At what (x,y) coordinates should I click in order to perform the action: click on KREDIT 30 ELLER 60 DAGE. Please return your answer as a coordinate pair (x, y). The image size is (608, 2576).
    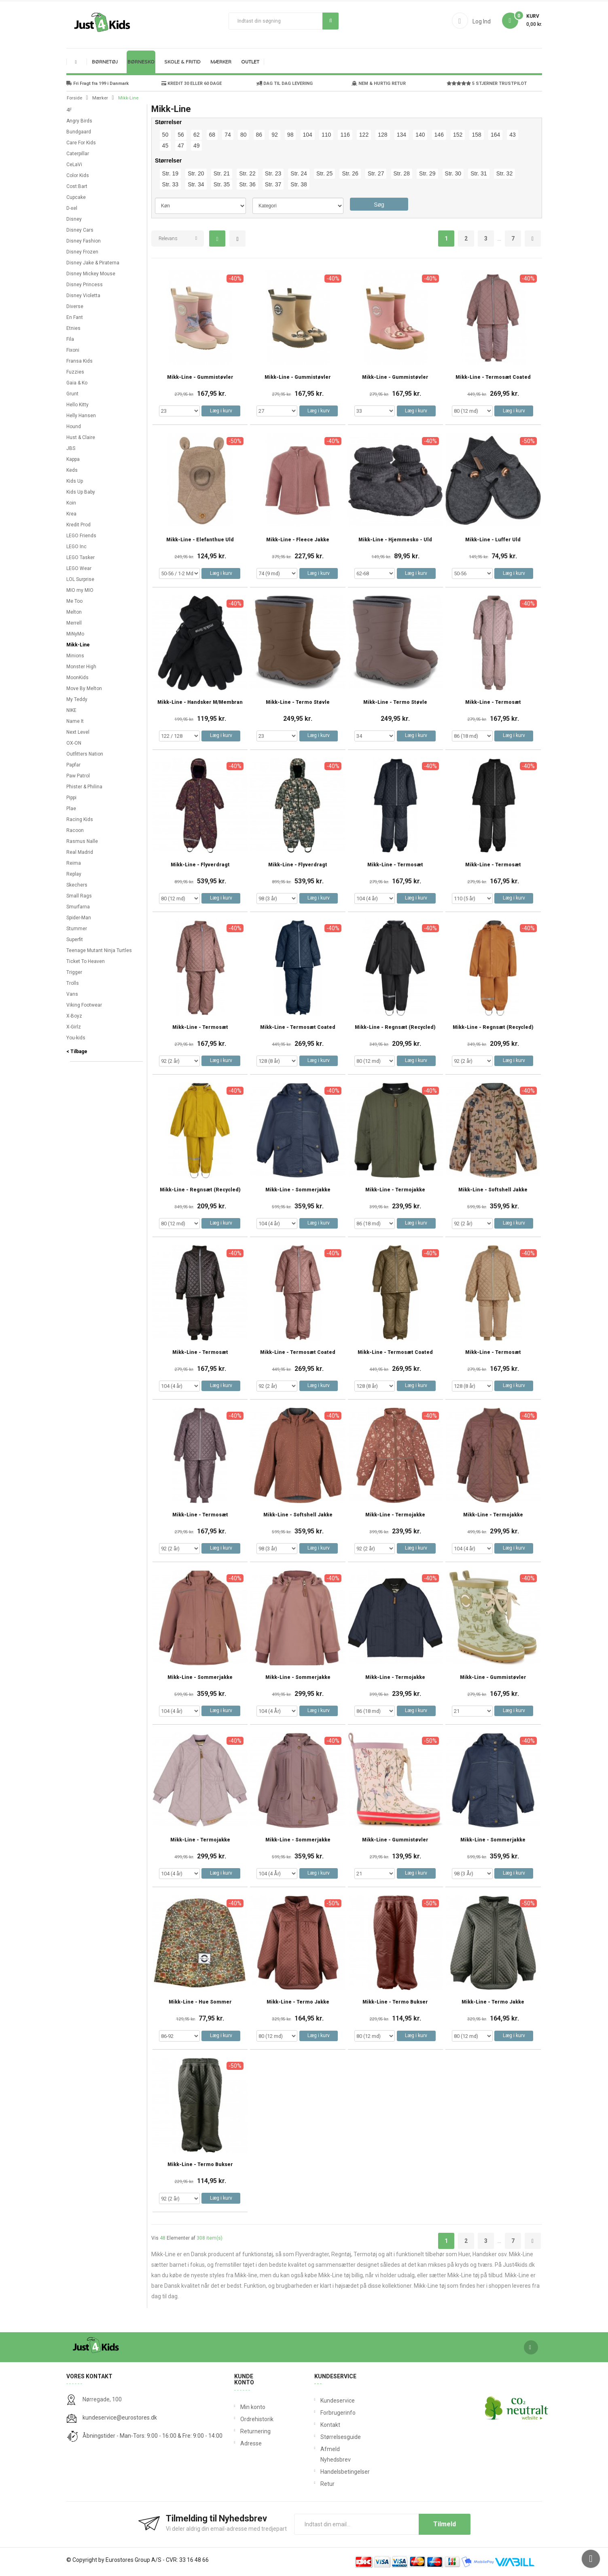
    Looking at the image, I should click on (191, 83).